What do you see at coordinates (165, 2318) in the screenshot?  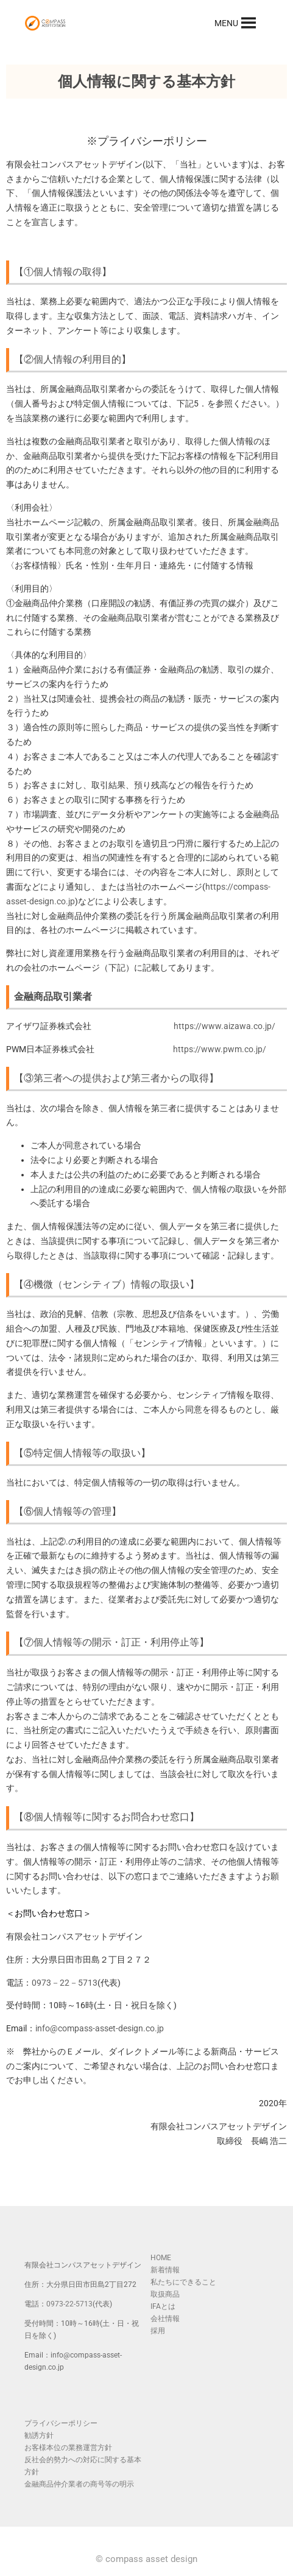 I see `会社情報` at bounding box center [165, 2318].